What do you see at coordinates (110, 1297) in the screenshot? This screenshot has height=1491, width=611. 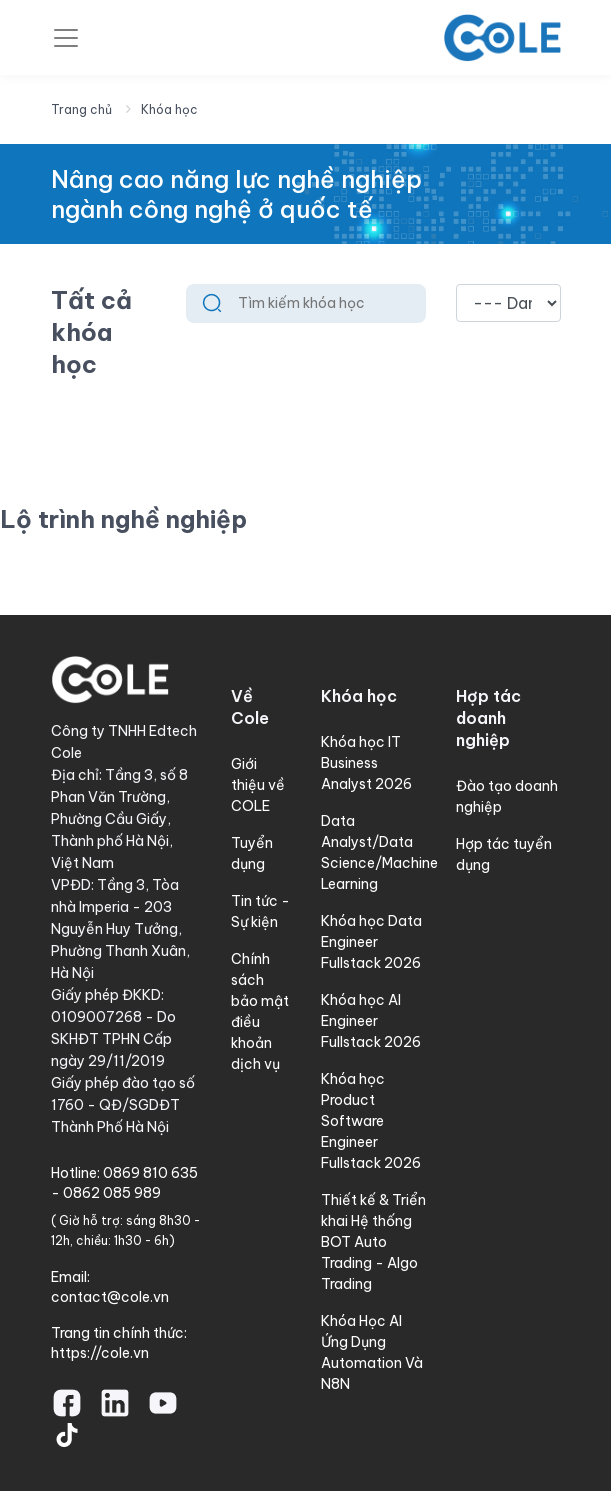 I see `contact@cole.vn` at bounding box center [110, 1297].